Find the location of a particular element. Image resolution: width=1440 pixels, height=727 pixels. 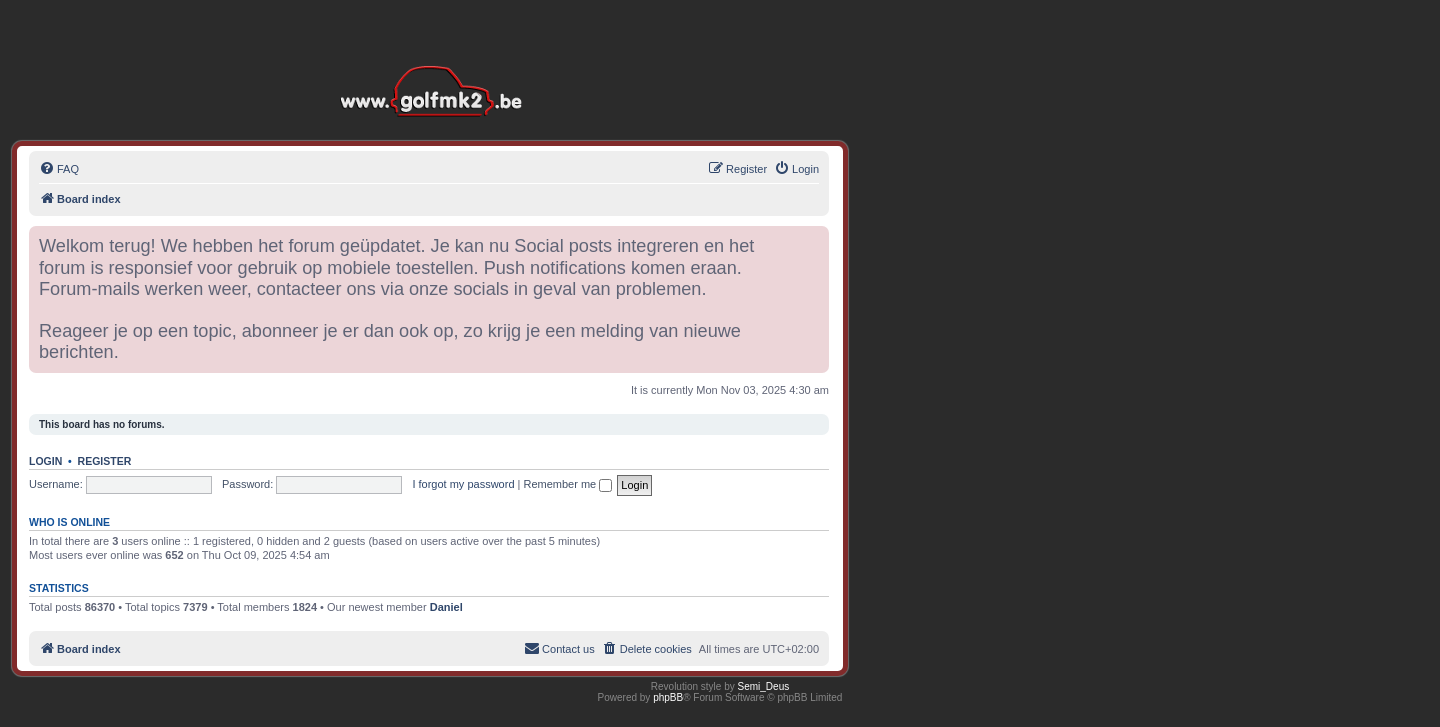

[menuitem] is located at coordinates (59, 169).